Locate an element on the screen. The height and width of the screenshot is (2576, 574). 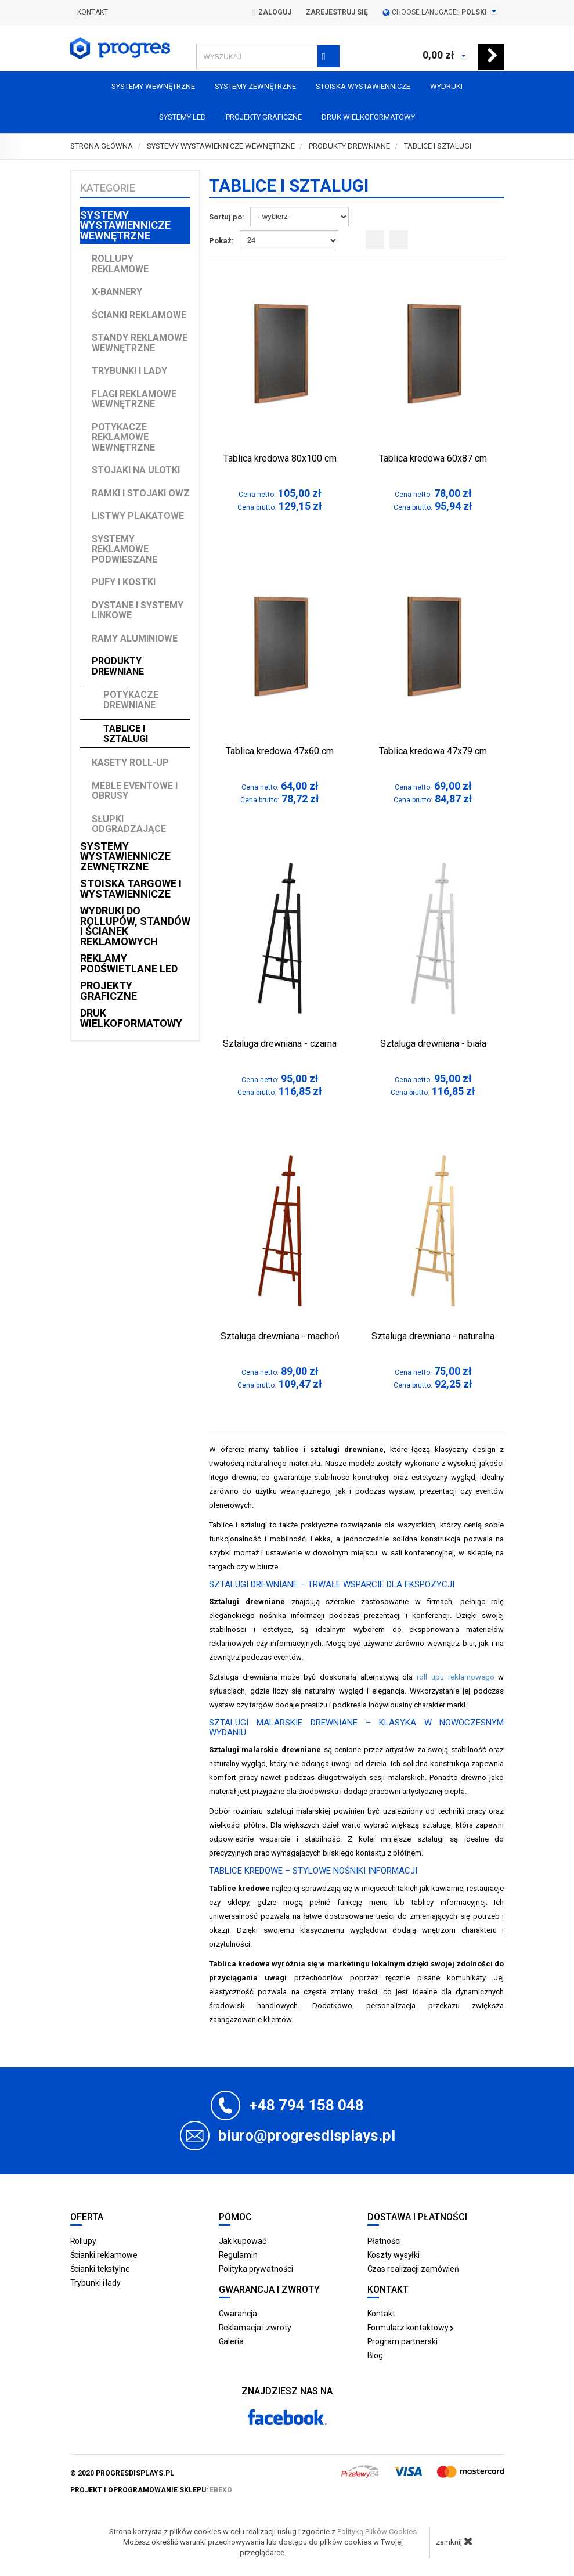
Kategorie is located at coordinates (107, 188).